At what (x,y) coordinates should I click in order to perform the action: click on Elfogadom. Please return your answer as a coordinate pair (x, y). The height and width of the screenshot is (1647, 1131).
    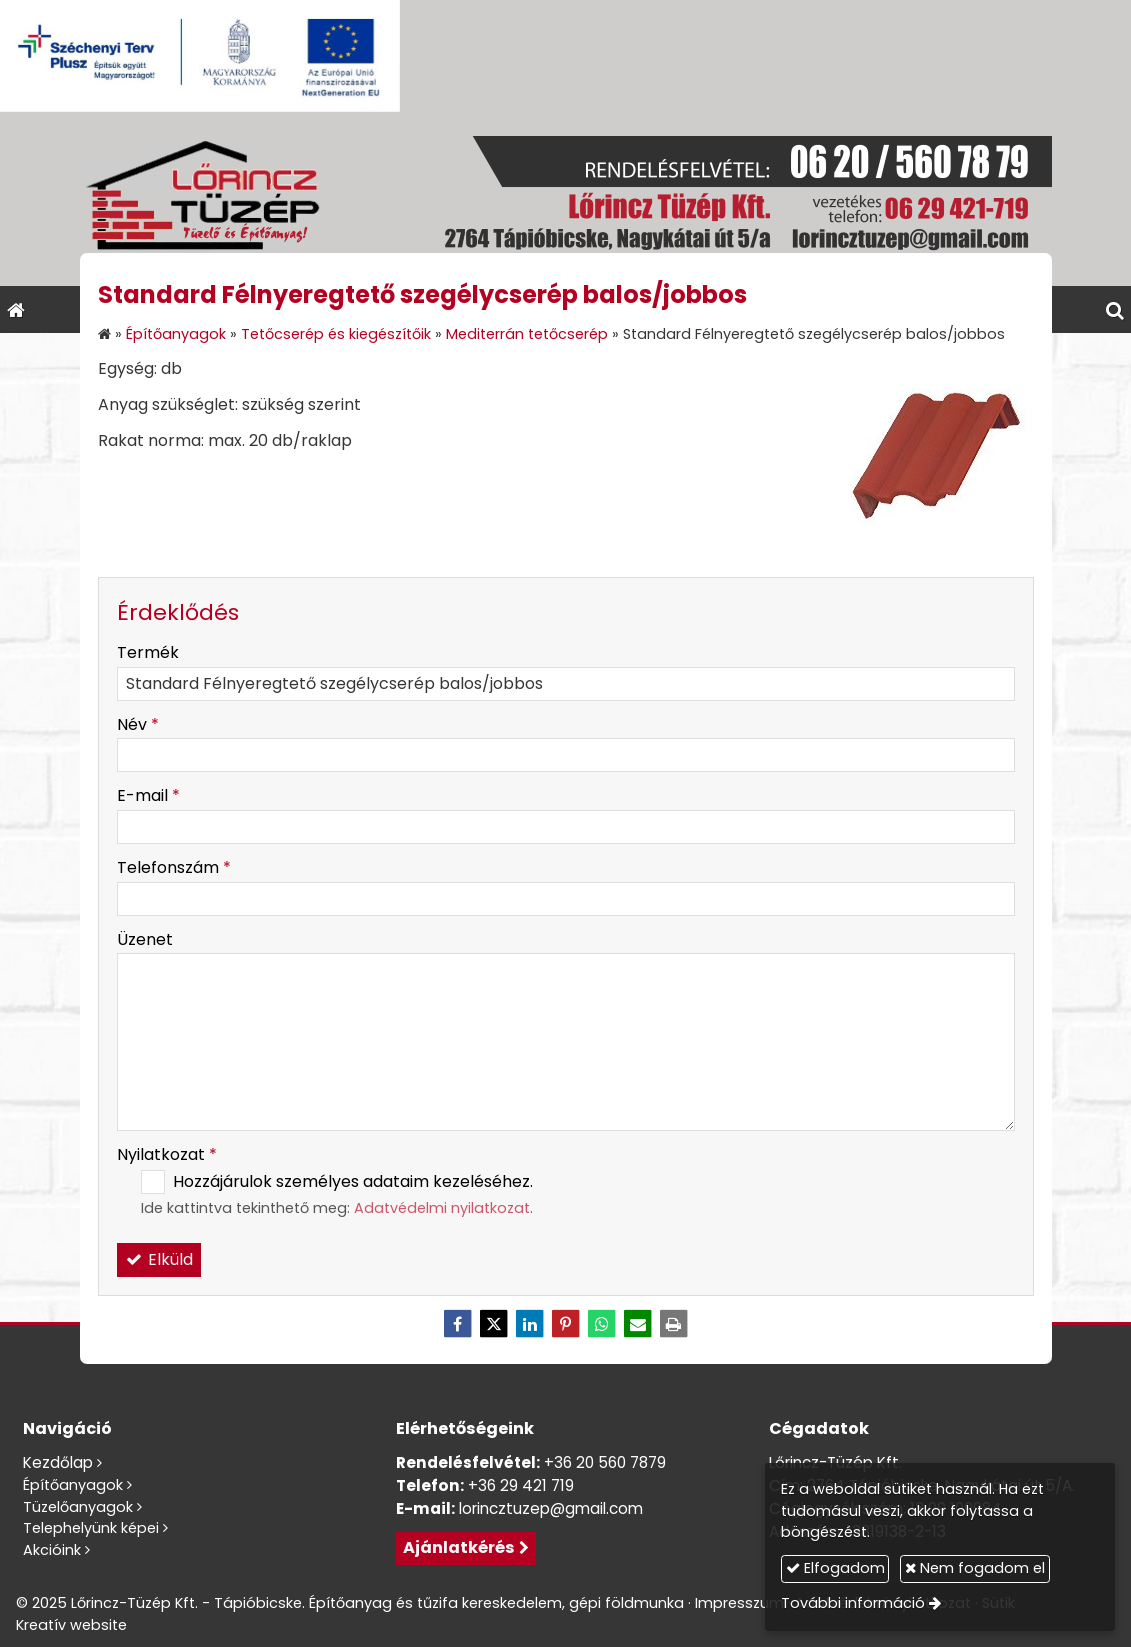
    Looking at the image, I should click on (835, 1568).